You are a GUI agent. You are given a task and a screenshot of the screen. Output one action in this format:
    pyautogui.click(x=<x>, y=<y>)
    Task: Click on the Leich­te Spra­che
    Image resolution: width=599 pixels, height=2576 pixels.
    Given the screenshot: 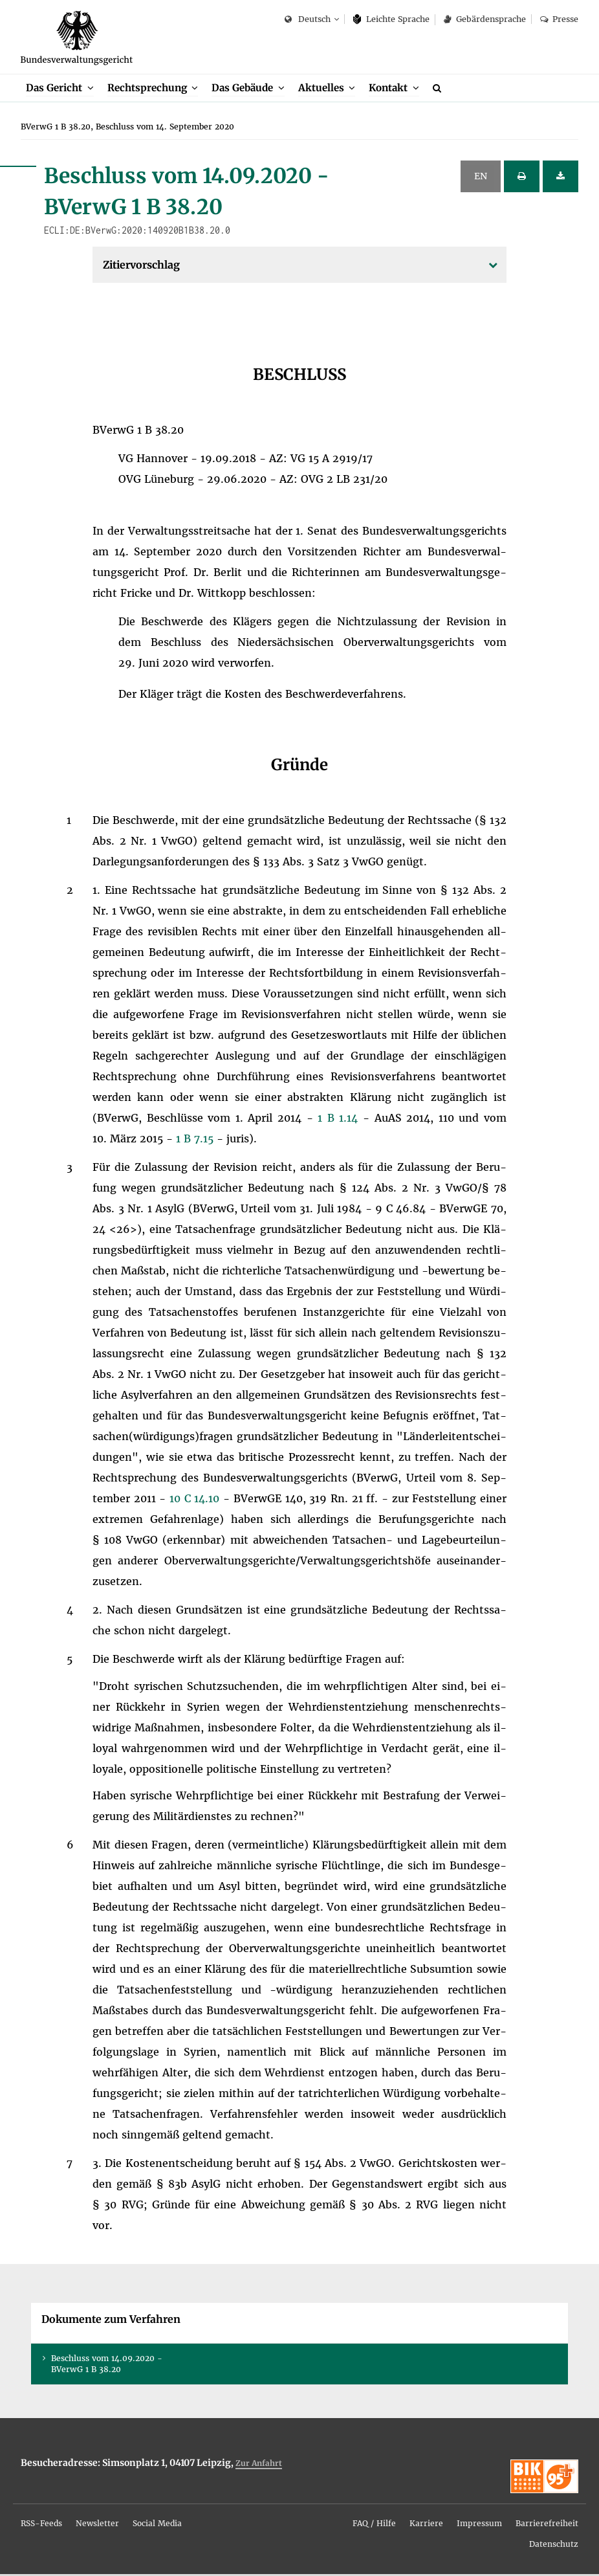 What is the action you would take?
    pyautogui.click(x=391, y=19)
    